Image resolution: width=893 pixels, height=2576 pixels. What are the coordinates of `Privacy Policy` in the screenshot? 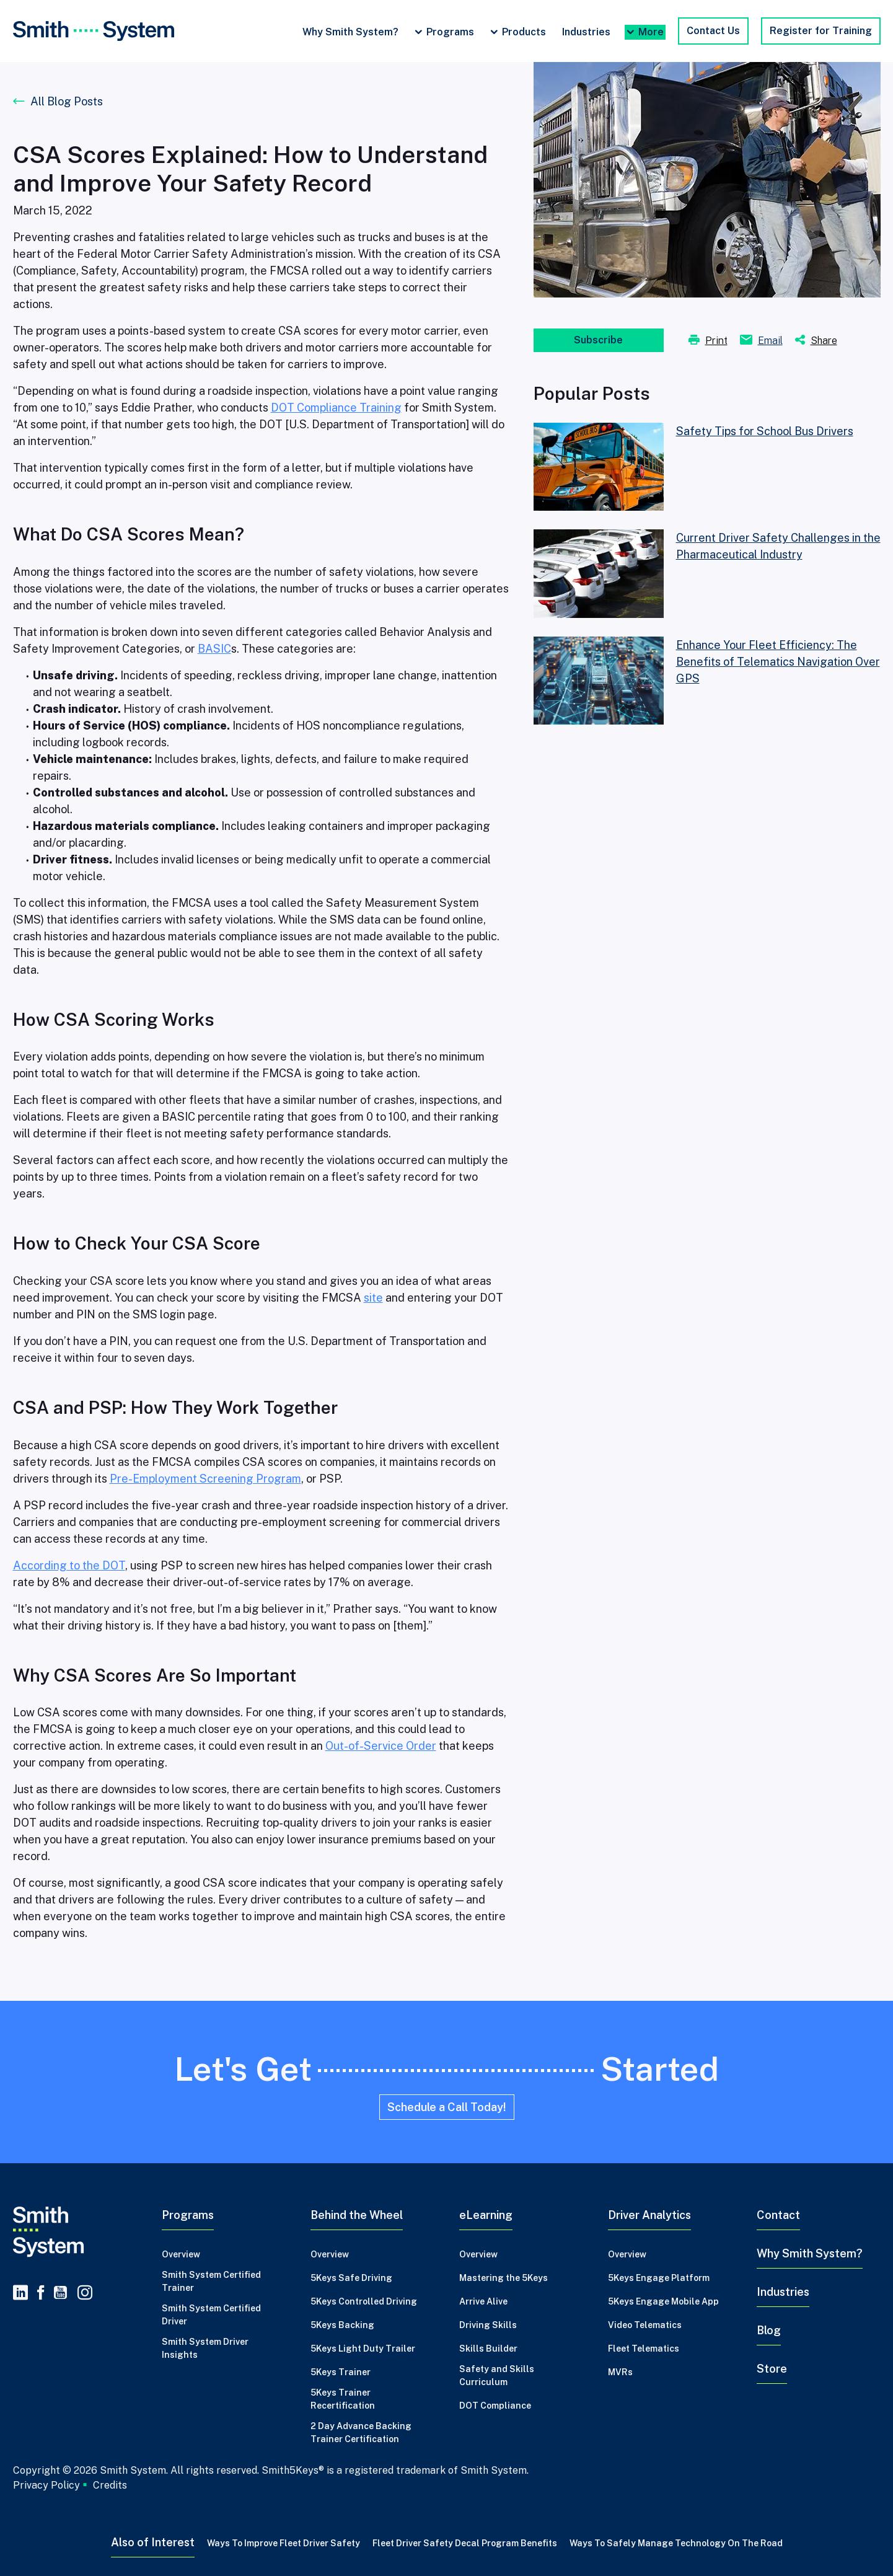 It's located at (46, 2484).